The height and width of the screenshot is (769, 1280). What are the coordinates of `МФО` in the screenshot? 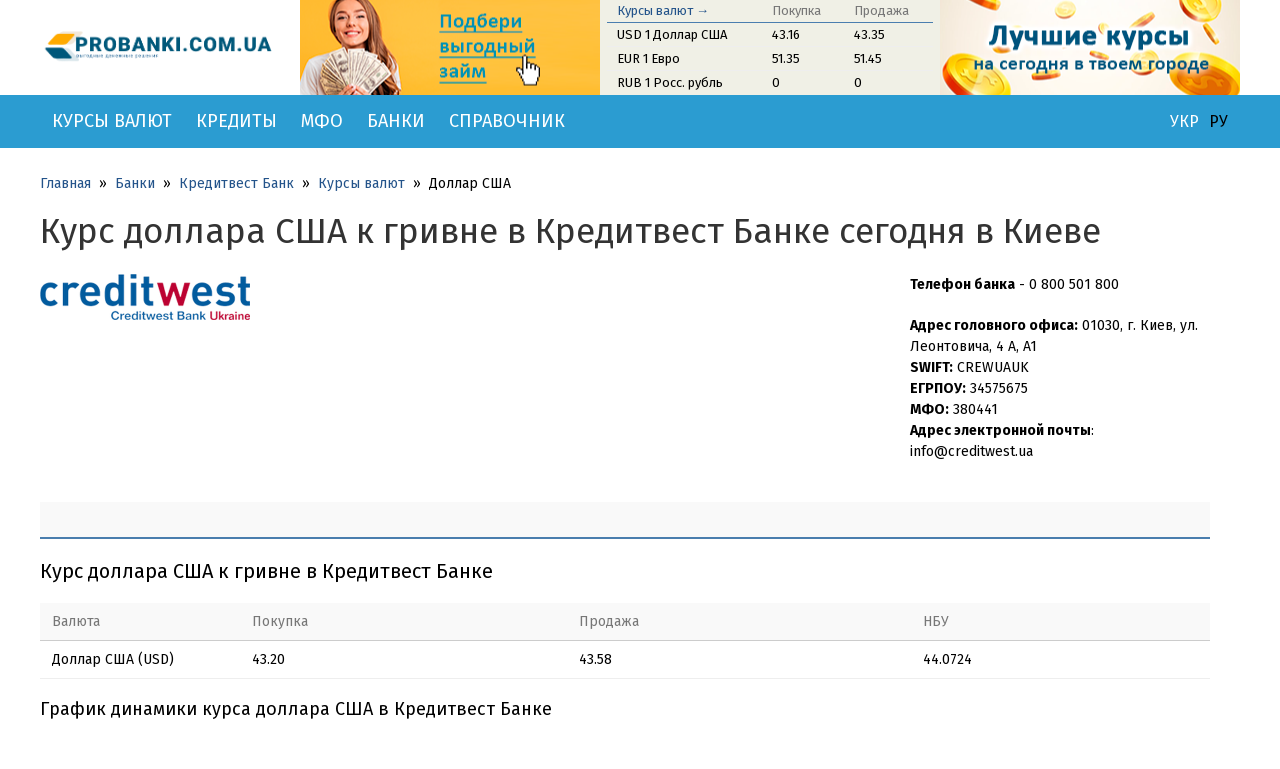 It's located at (322, 121).